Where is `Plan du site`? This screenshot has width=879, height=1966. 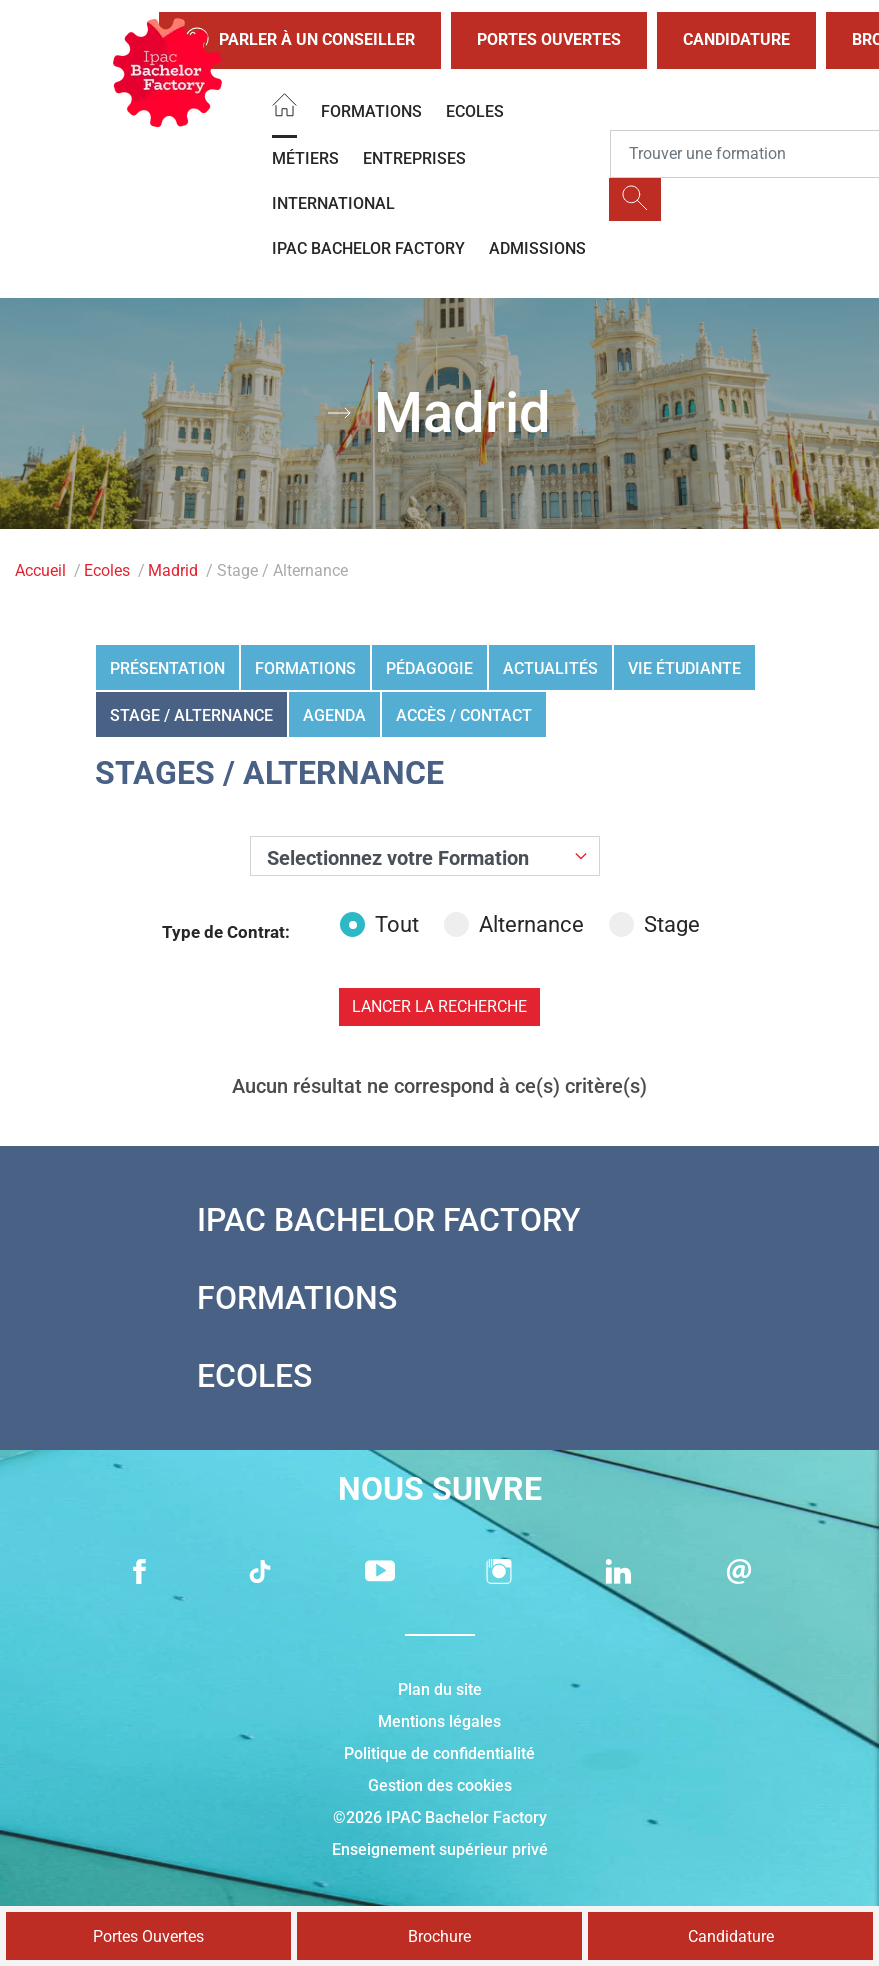 Plan du site is located at coordinates (440, 1689).